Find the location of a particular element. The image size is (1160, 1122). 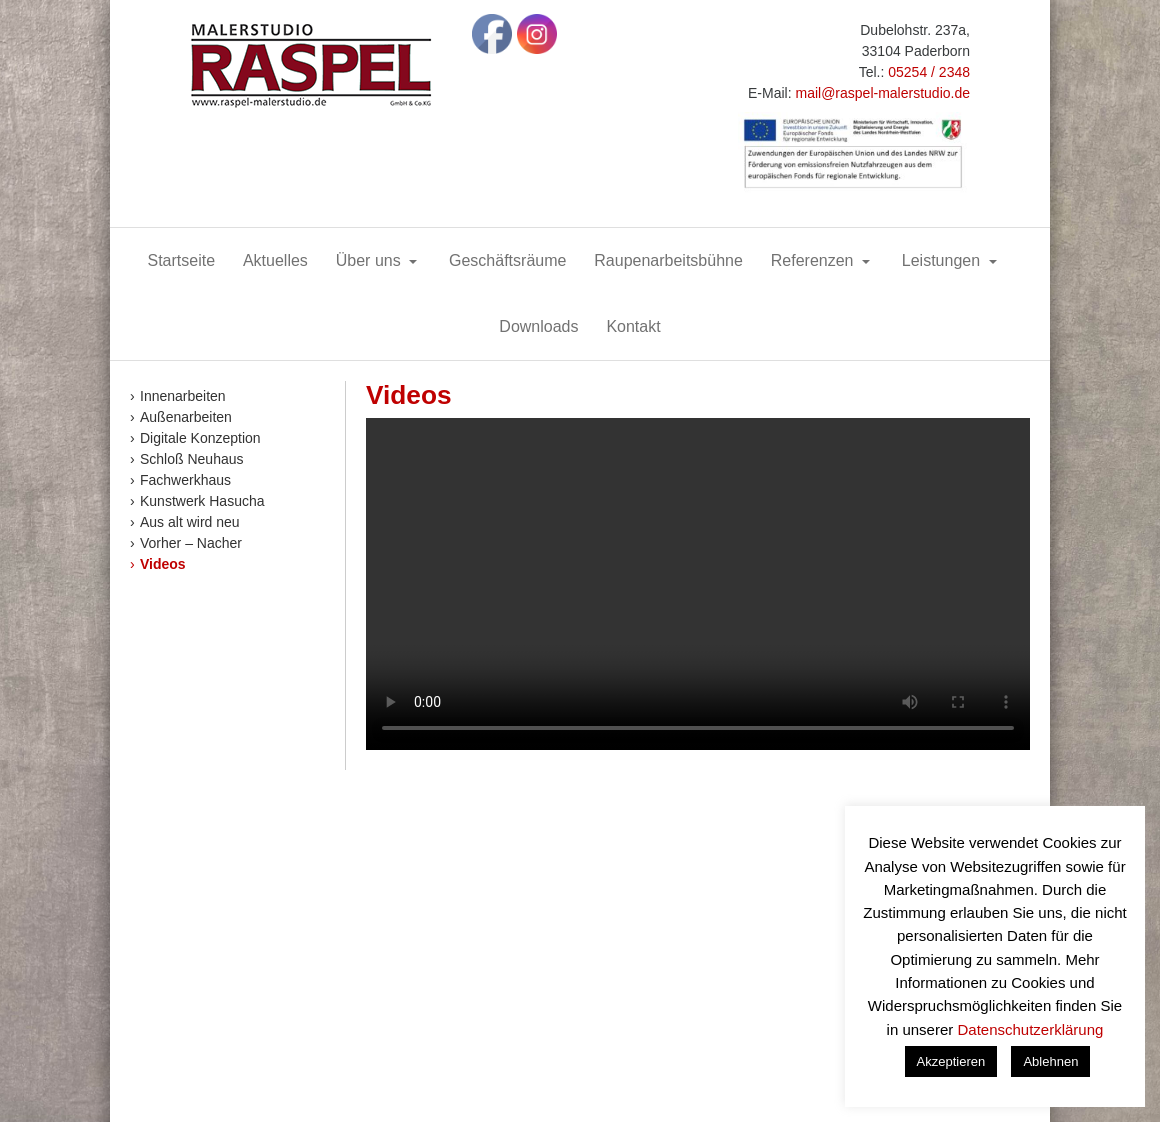

05254 / 2348 is located at coordinates (929, 72).